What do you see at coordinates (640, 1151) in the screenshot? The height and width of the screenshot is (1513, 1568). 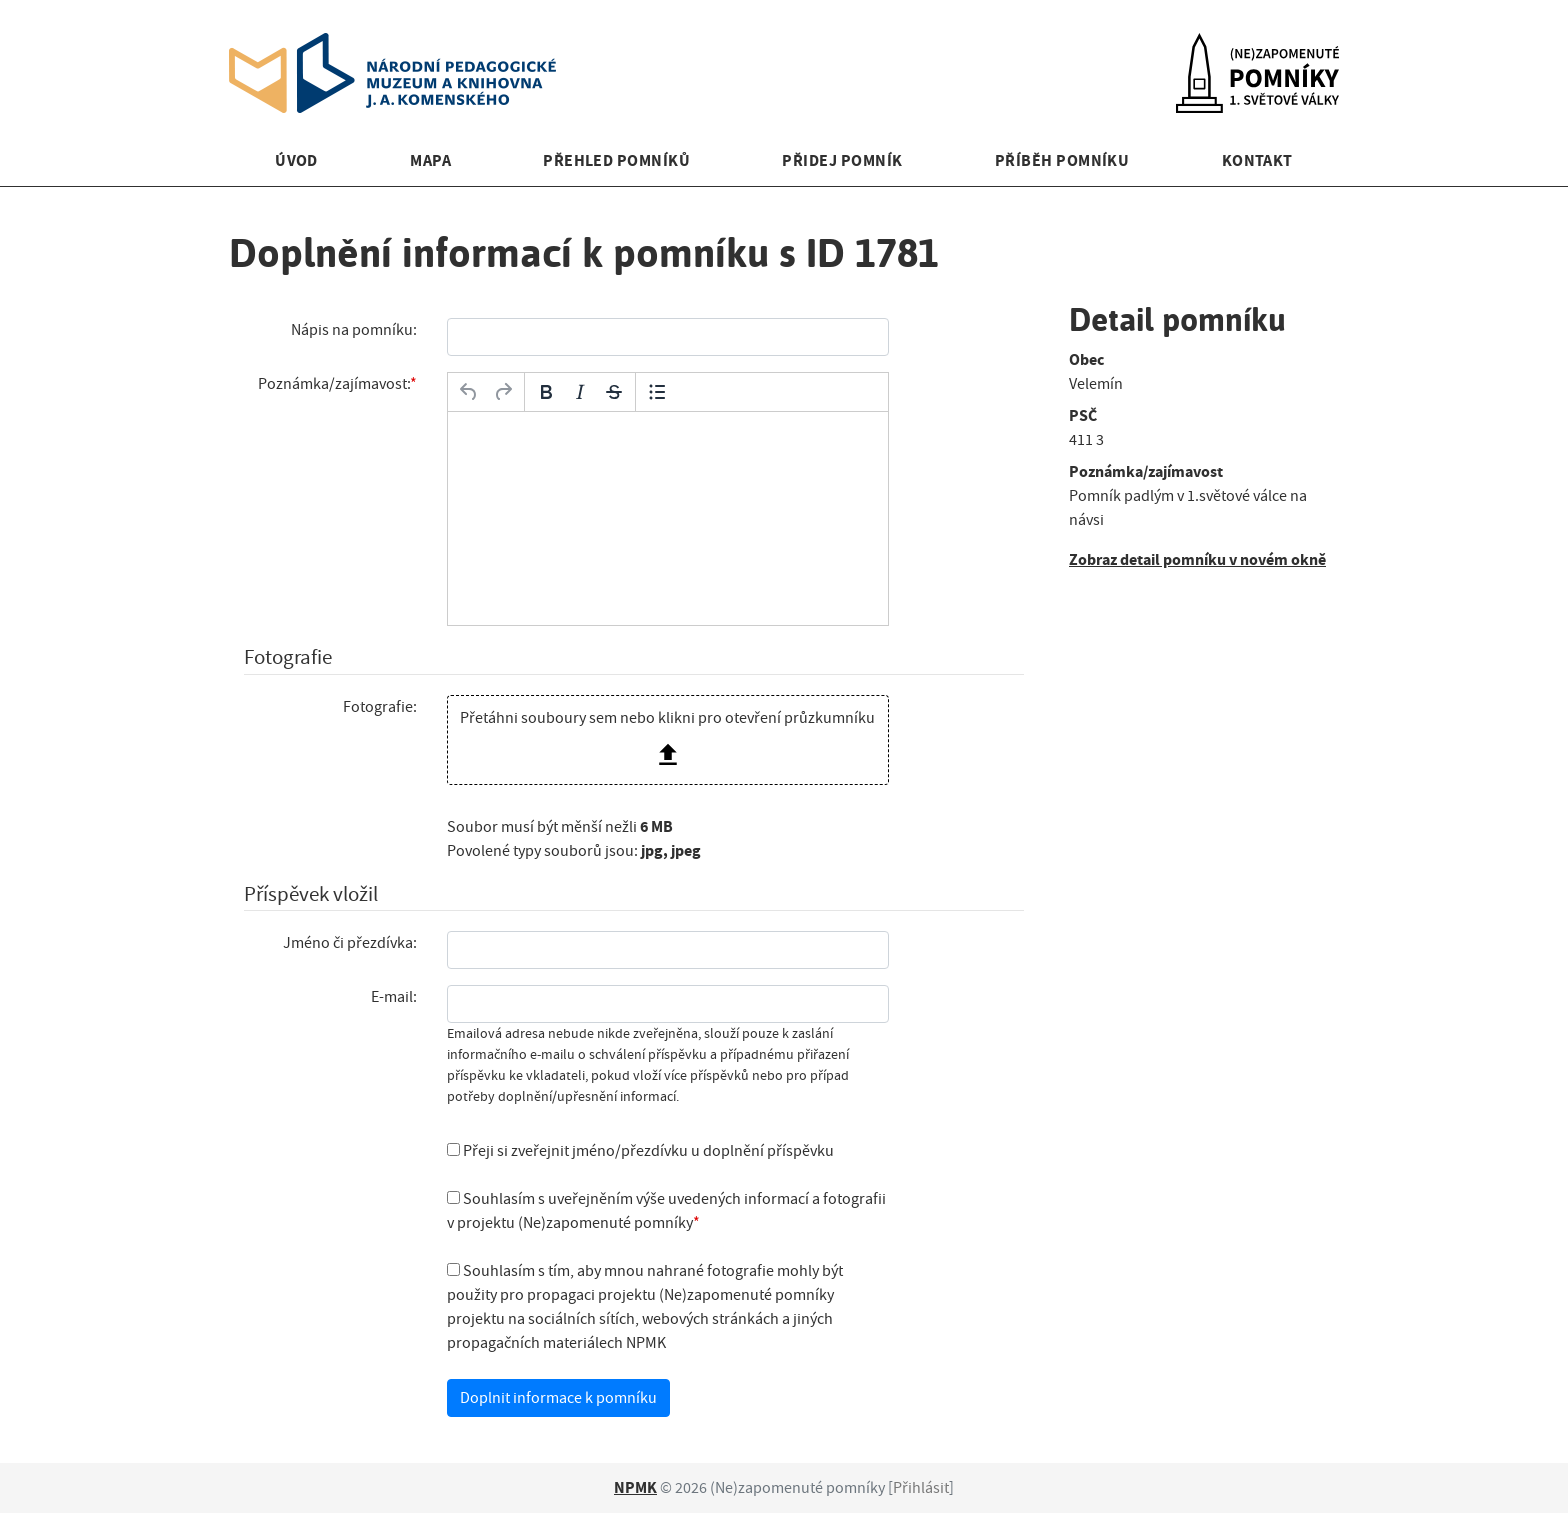 I see `Přeji si zveřejnit jméno/přezdívku u doplnění příspěvku` at bounding box center [640, 1151].